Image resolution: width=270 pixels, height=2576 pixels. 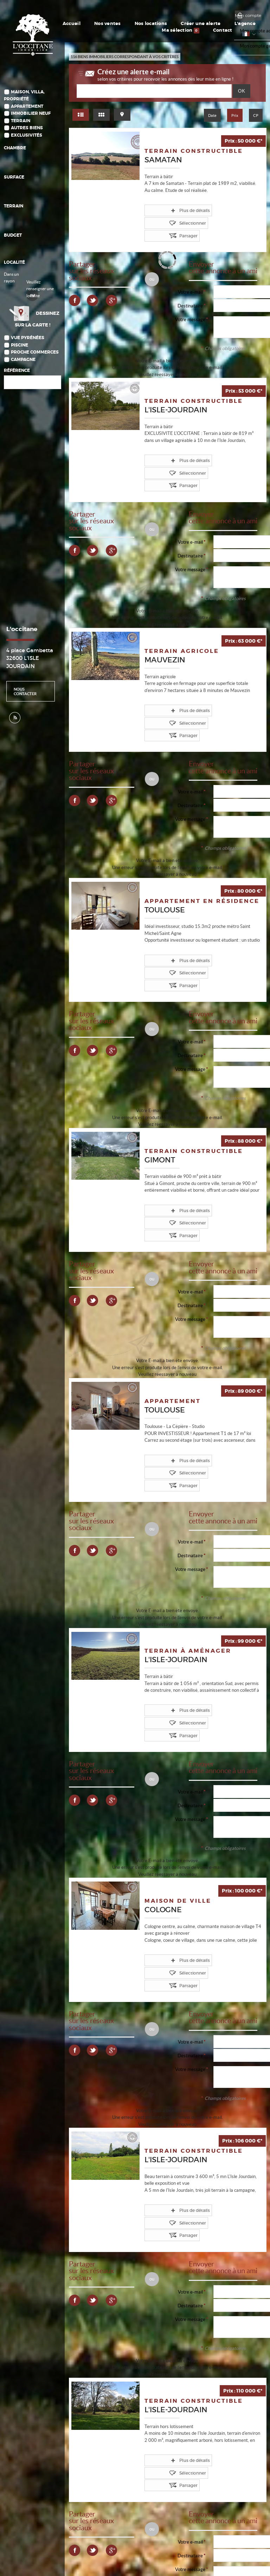 What do you see at coordinates (190, 290) in the screenshot?
I see `Destinataire` at bounding box center [190, 290].